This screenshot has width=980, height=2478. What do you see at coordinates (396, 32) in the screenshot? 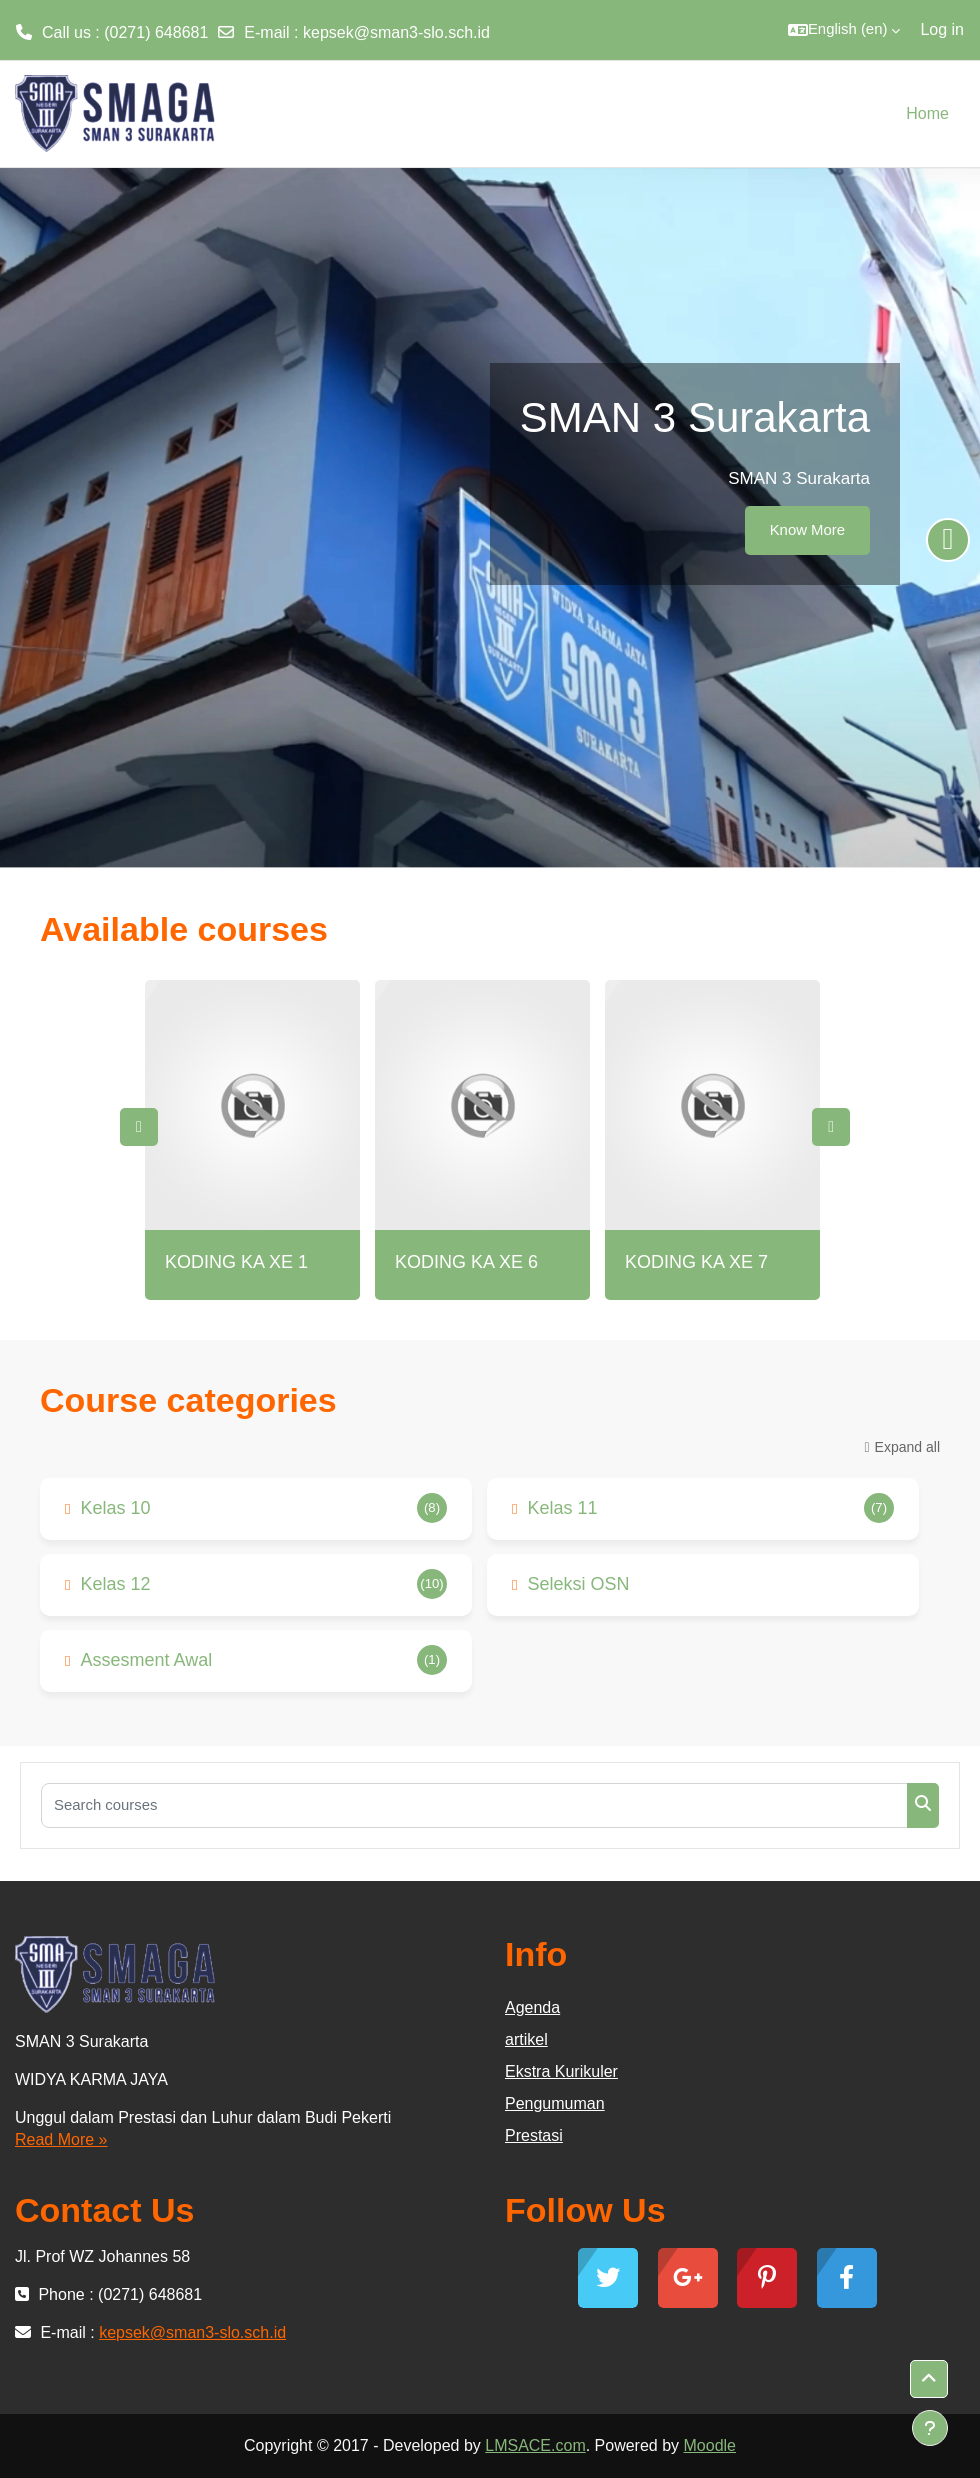
I see `kepsek@sman3-slo.sch.id` at bounding box center [396, 32].